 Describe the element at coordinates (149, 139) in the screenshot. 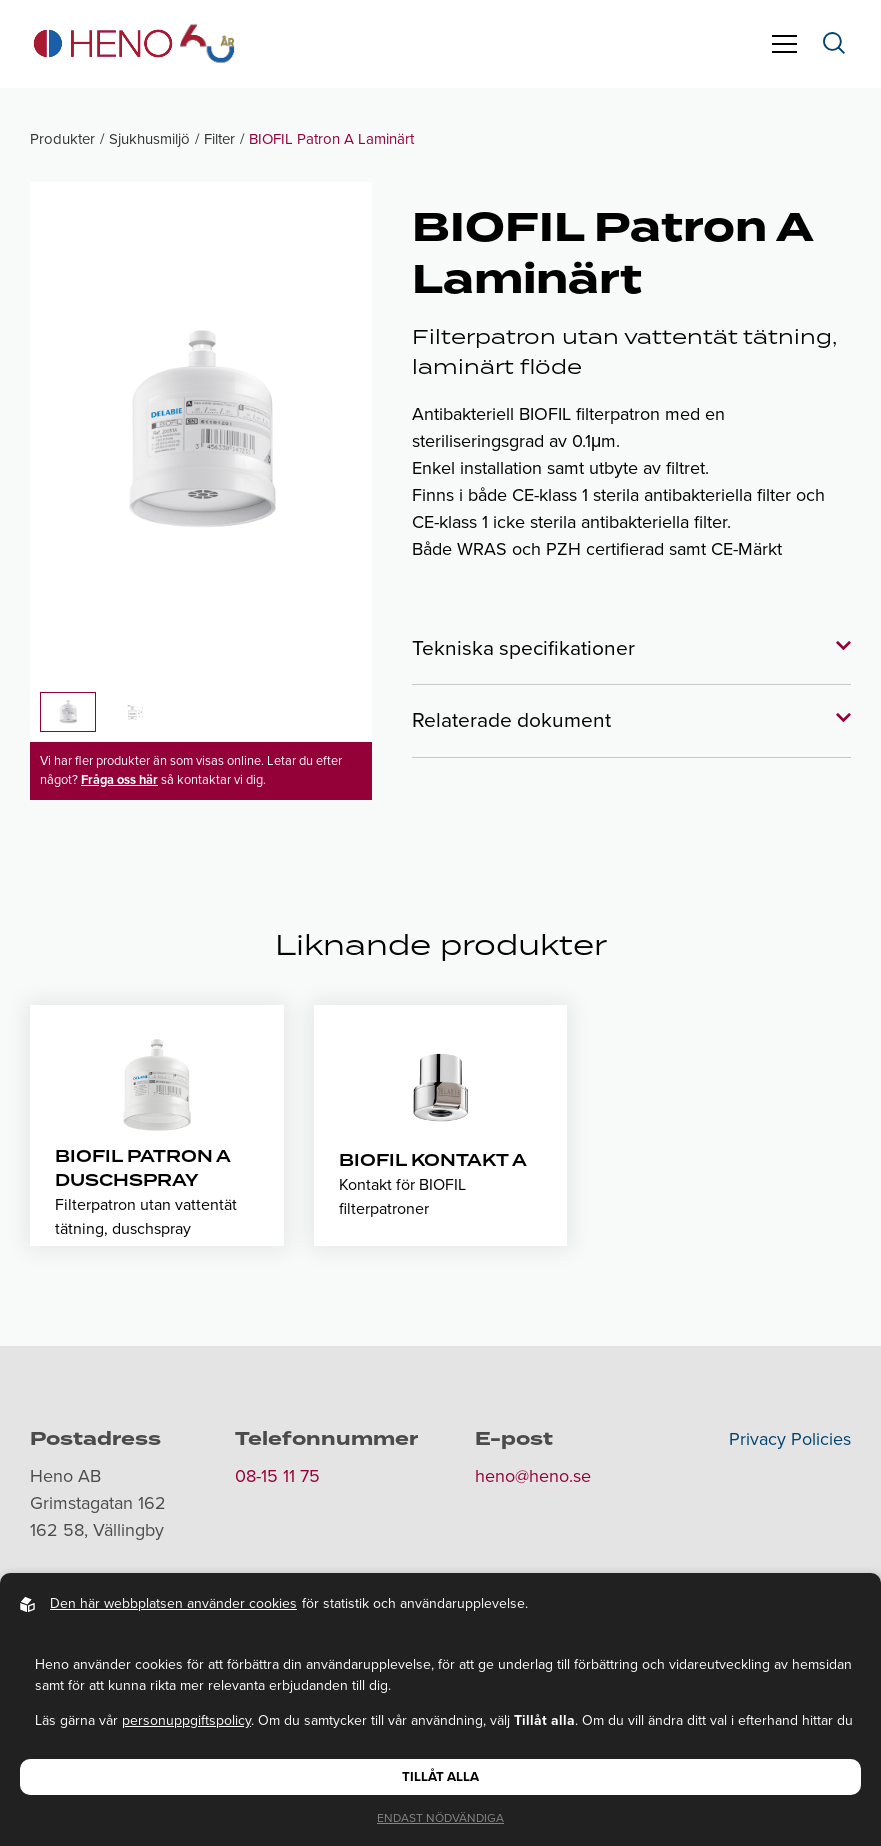

I see `Sjukhusmiljö` at that location.